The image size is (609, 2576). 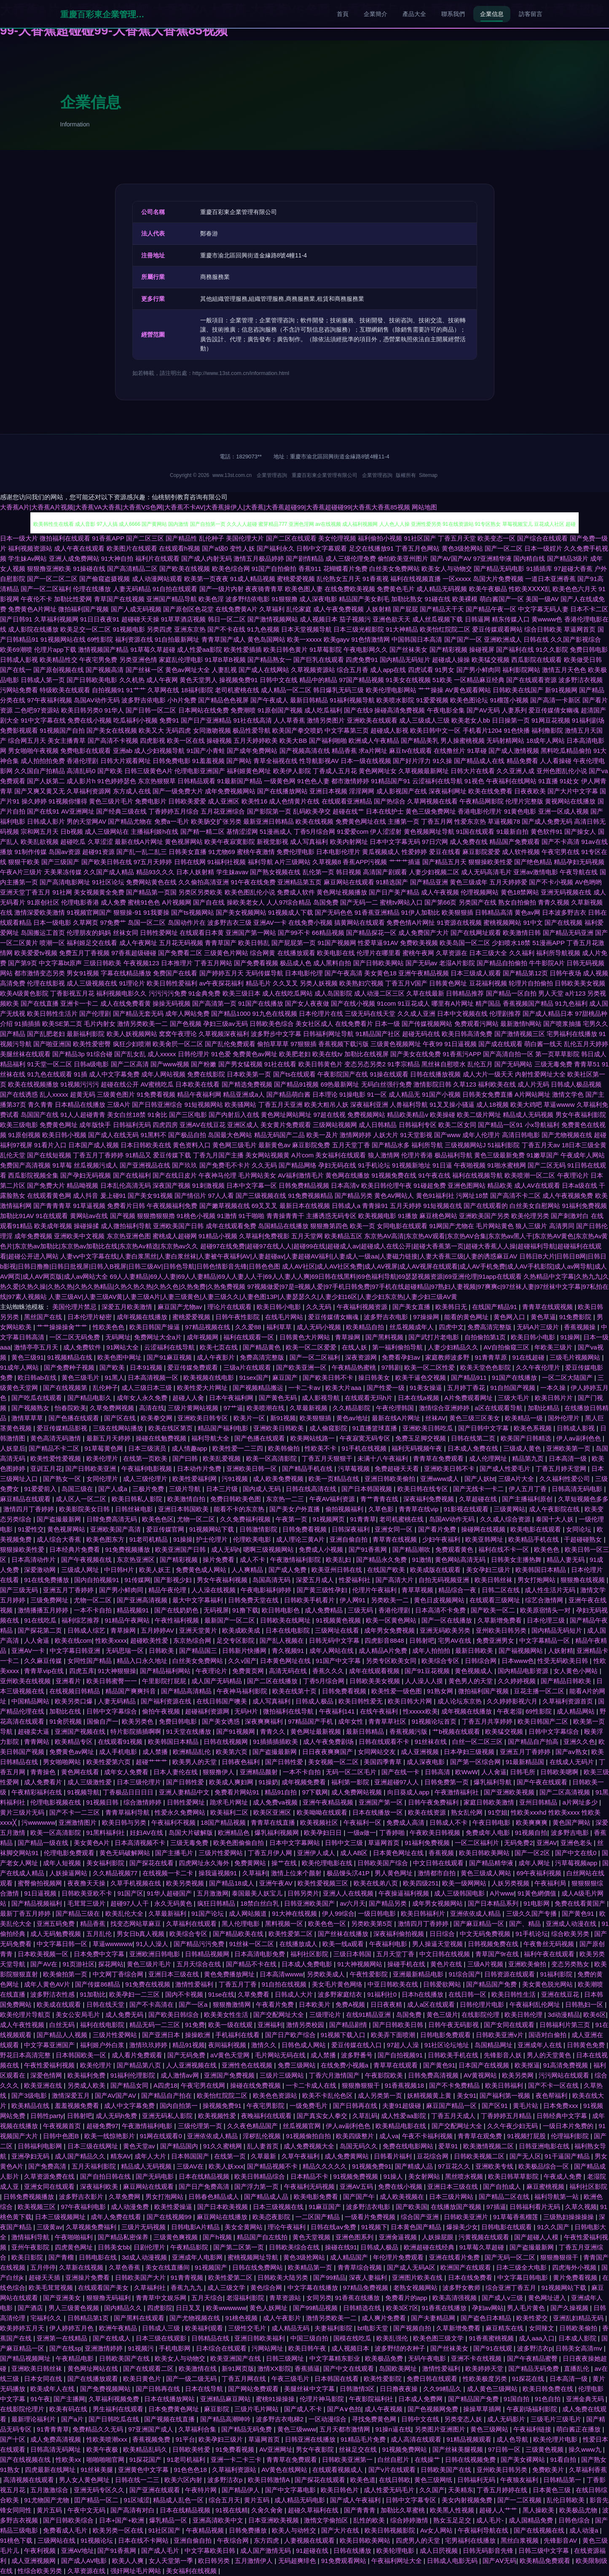 What do you see at coordinates (410, 922) in the screenshot?
I see `免费色情A片网扯` at bounding box center [410, 922].